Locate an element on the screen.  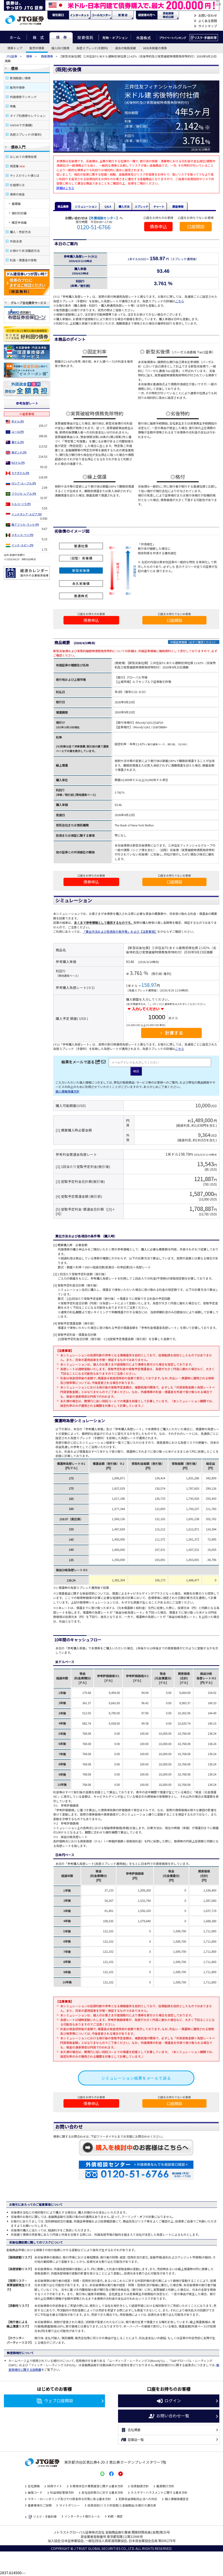
為替スプレッド(手数料) is located at coordinates (92, 48).